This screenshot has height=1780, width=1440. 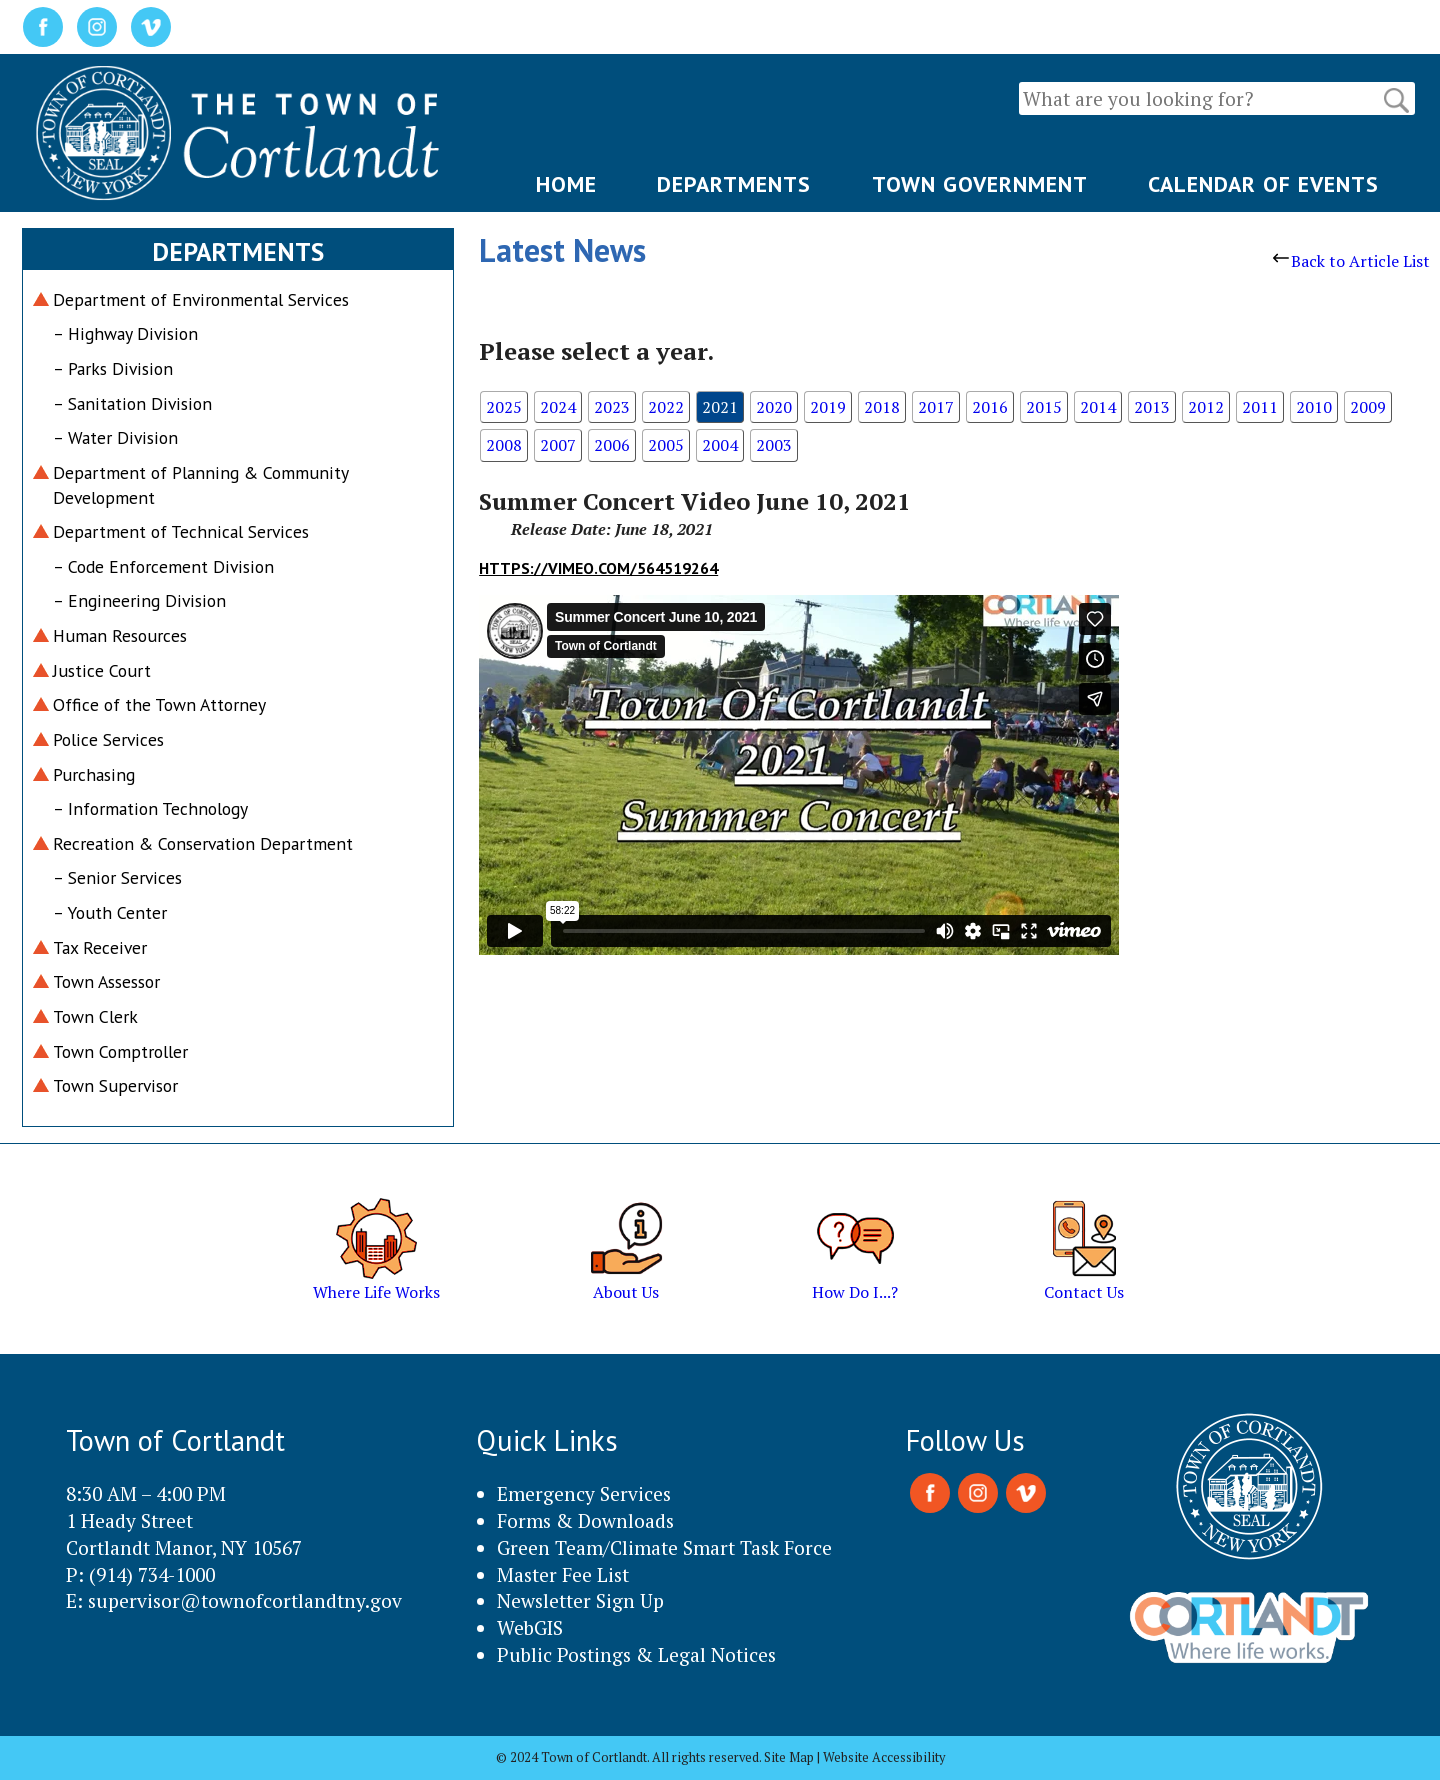 I want to click on – Sanitation Division, so click(x=132, y=403).